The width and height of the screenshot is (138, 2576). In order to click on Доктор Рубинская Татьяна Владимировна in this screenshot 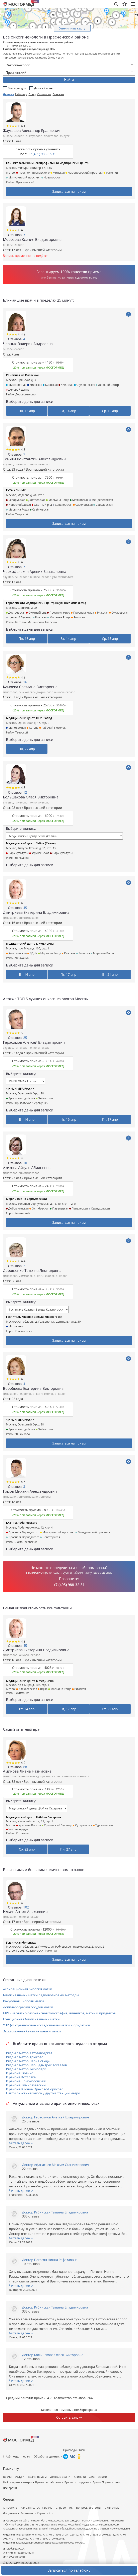, I will do `click(55, 2212)`.